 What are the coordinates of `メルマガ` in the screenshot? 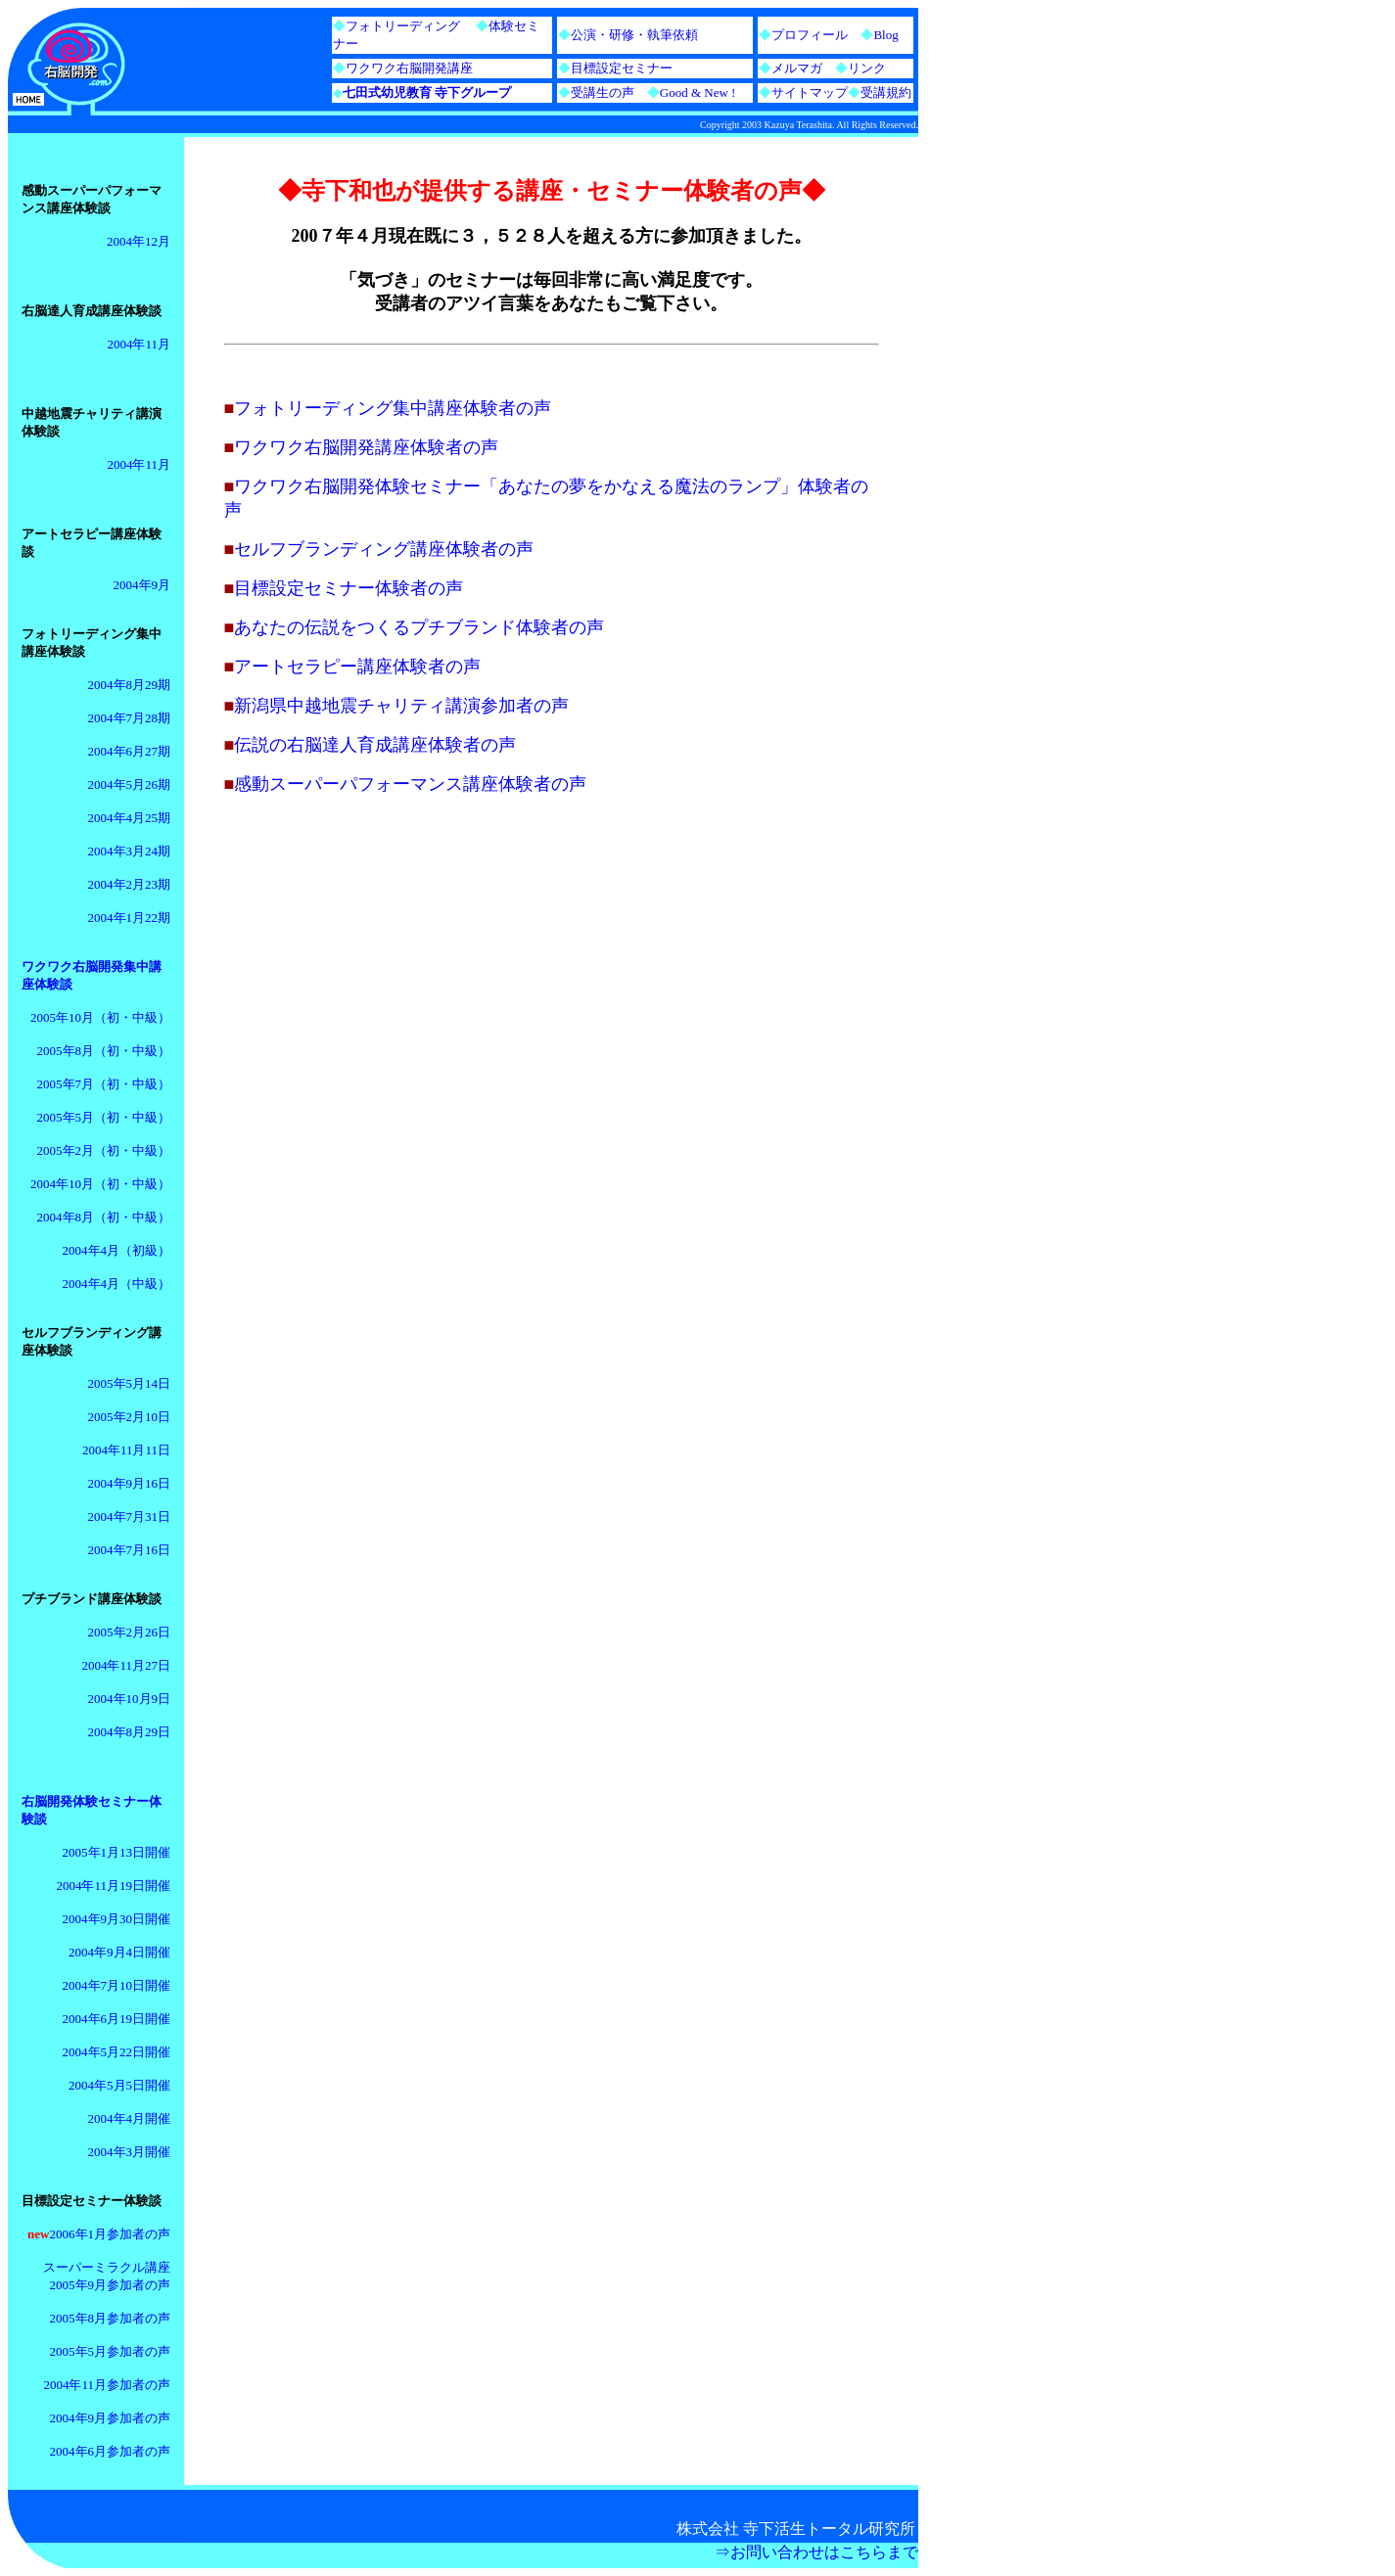 It's located at (796, 68).